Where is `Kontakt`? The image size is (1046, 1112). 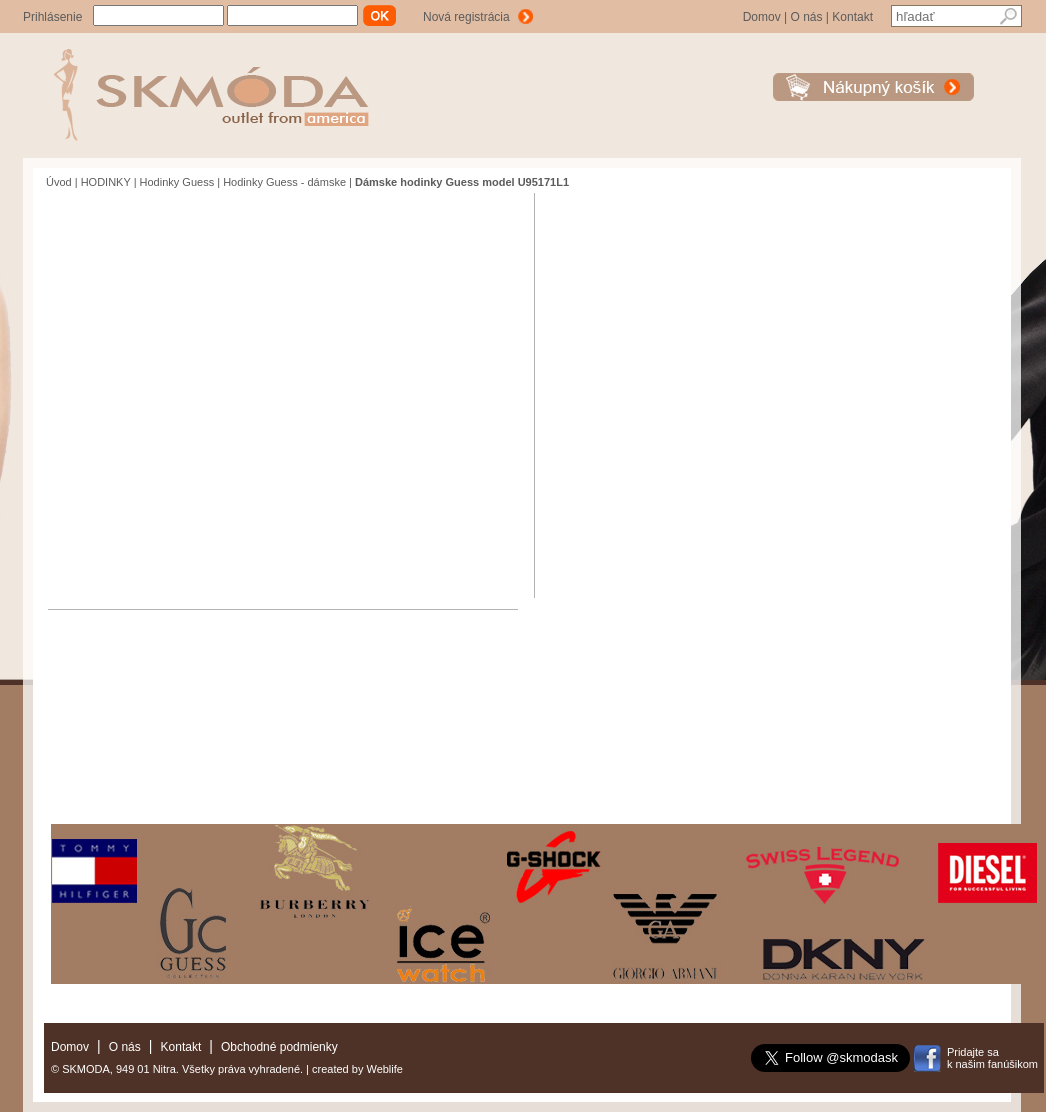
Kontakt is located at coordinates (852, 17).